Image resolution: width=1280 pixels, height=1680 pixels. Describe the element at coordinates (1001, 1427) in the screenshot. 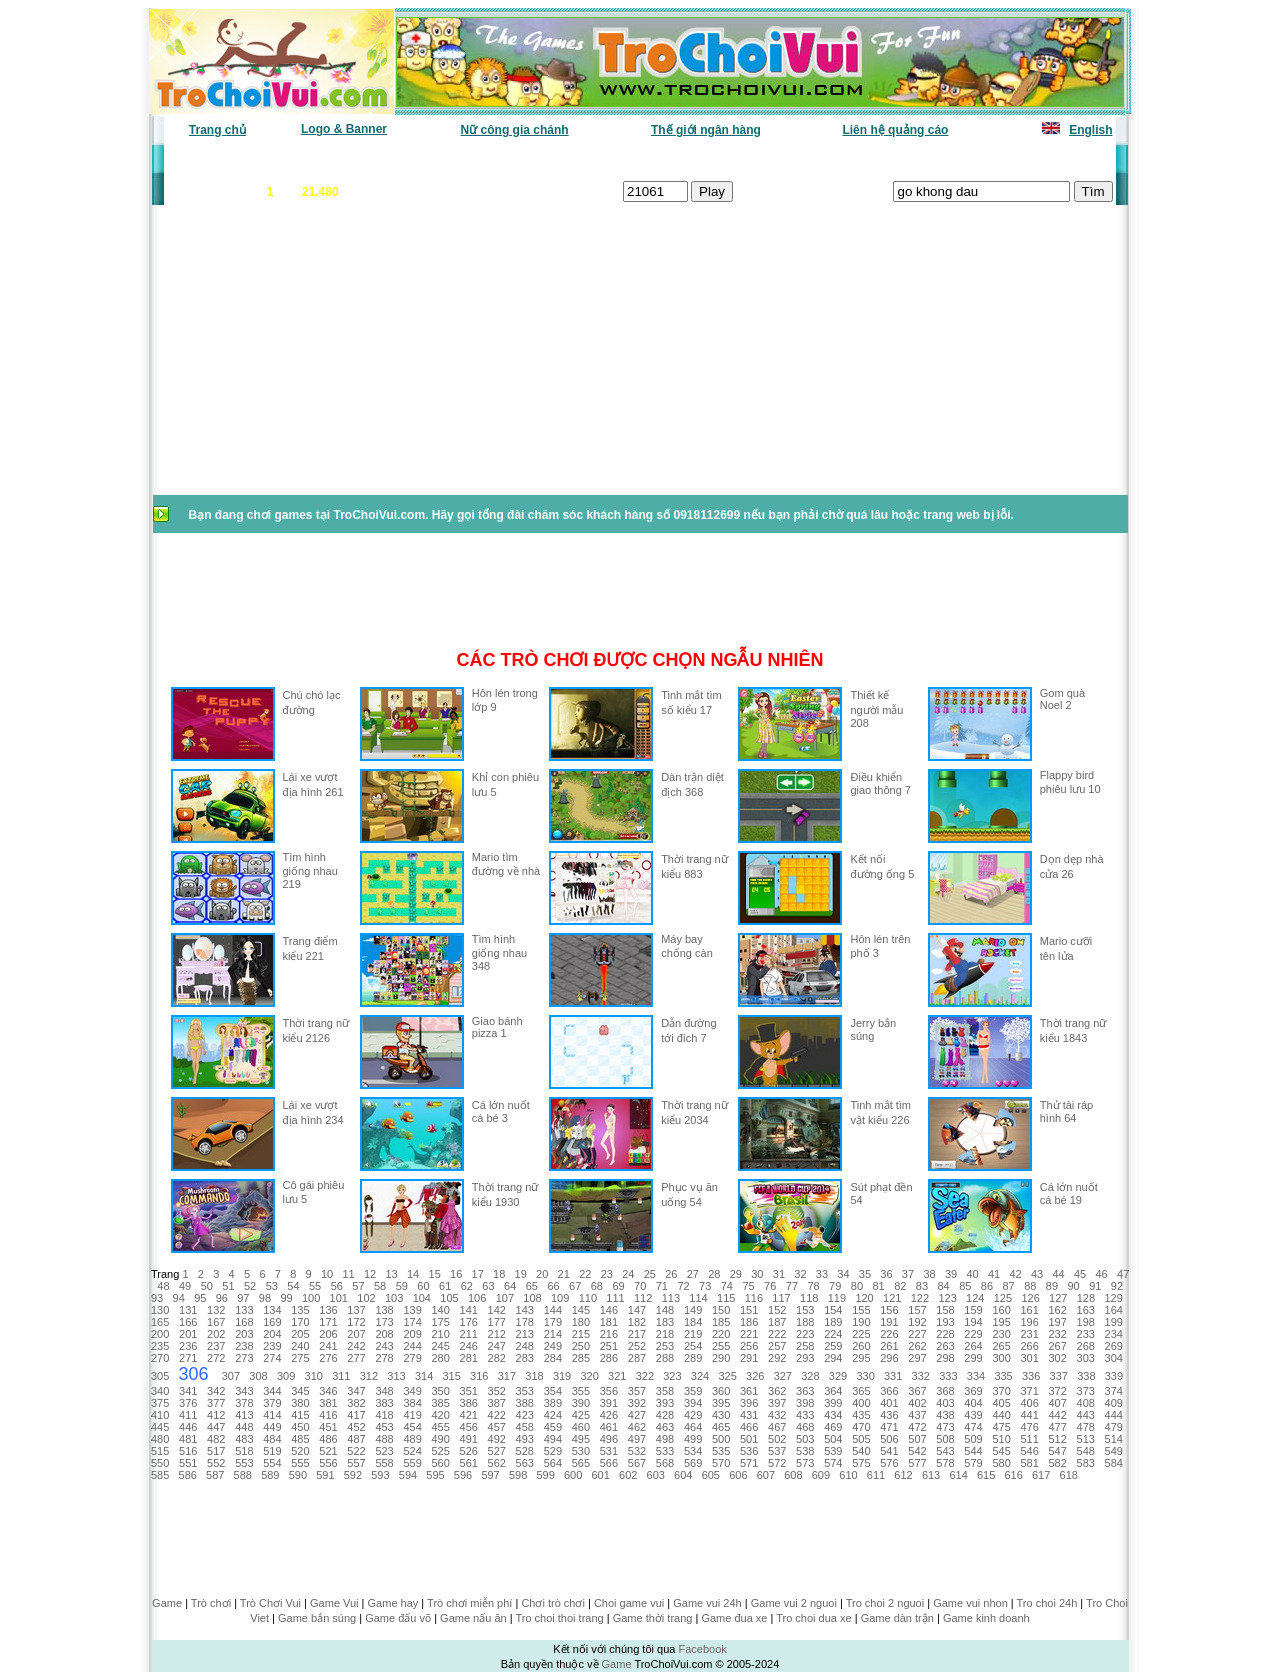

I see `475` at that location.